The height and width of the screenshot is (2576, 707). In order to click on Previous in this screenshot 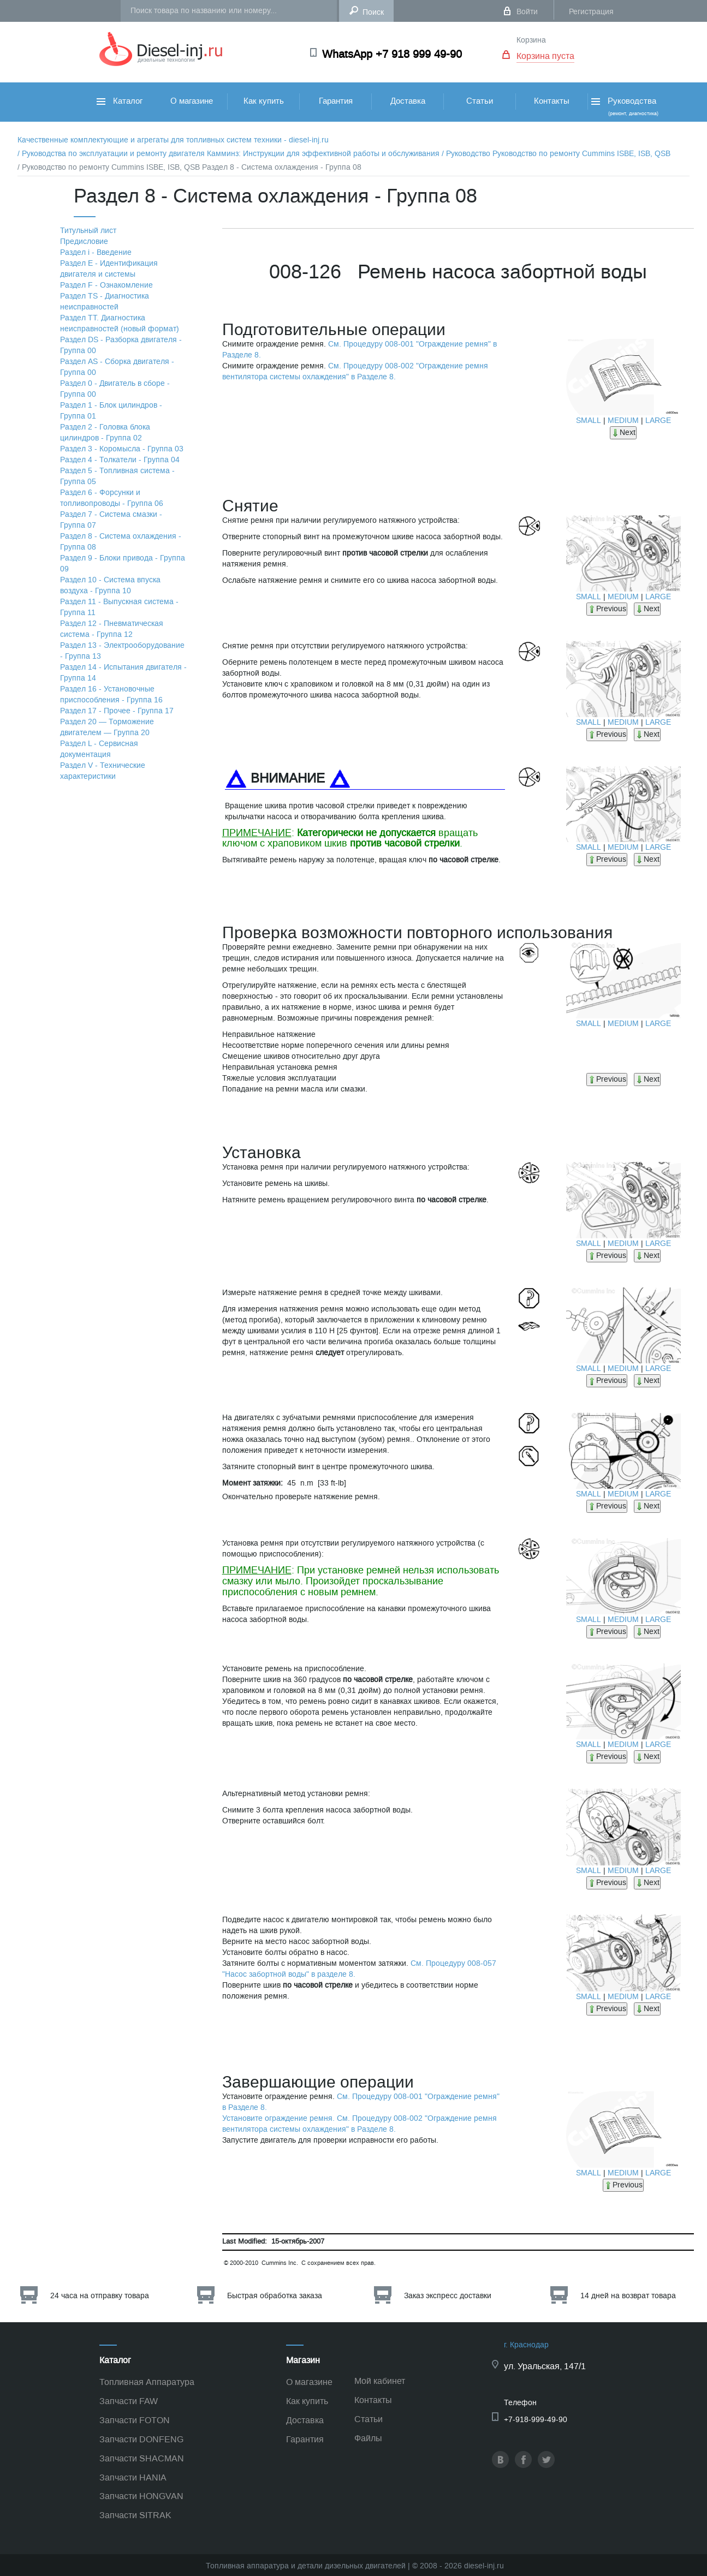, I will do `click(606, 609)`.